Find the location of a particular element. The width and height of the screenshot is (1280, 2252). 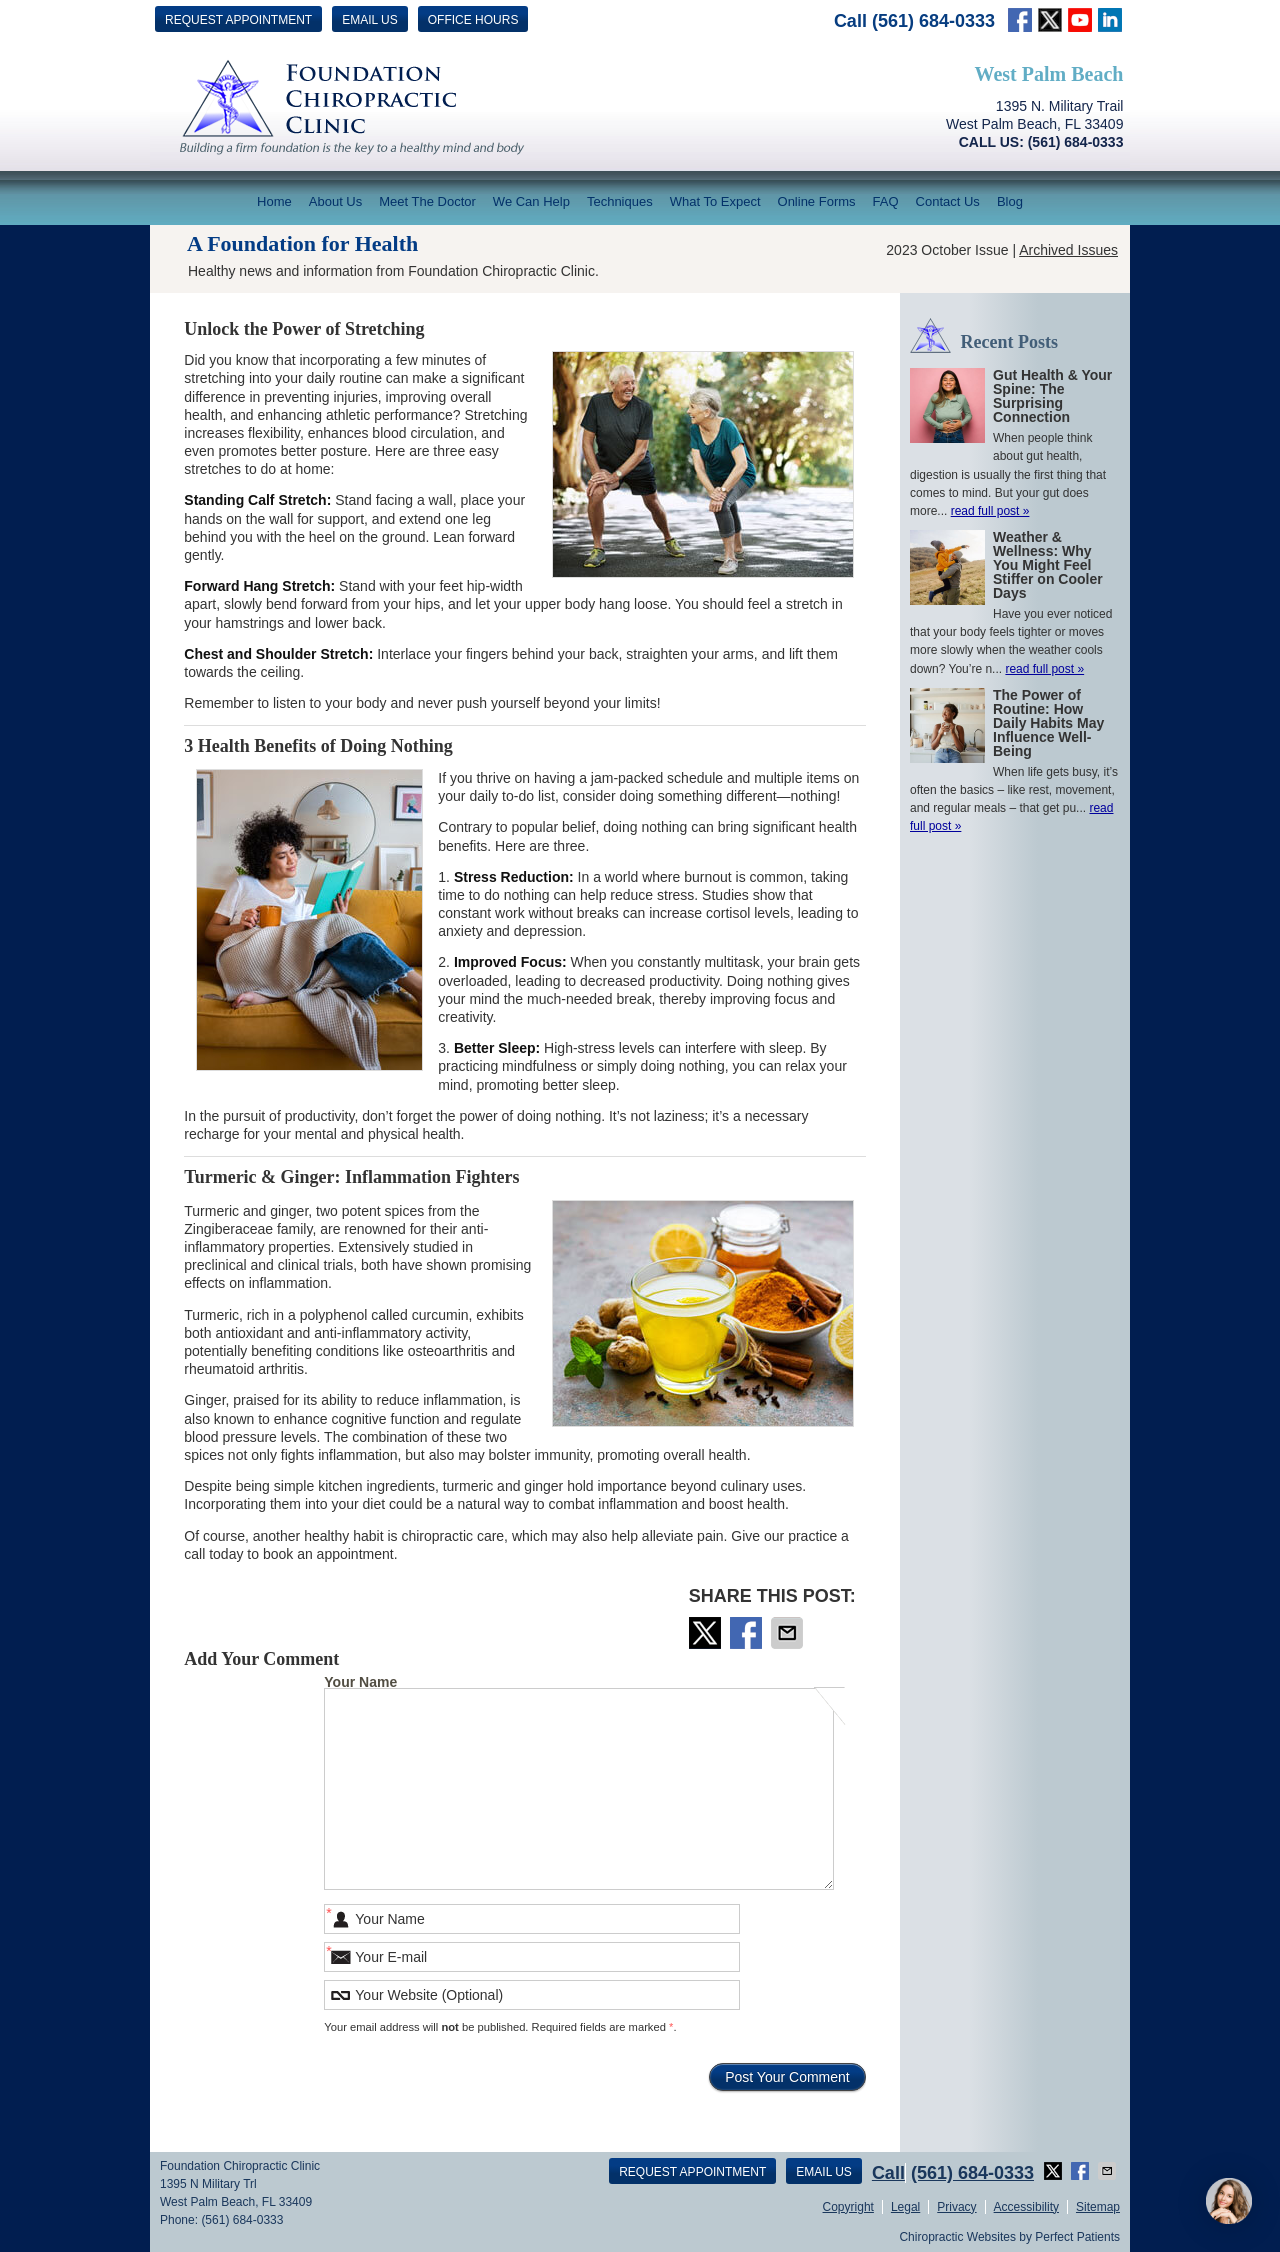

What To Expect is located at coordinates (715, 201).